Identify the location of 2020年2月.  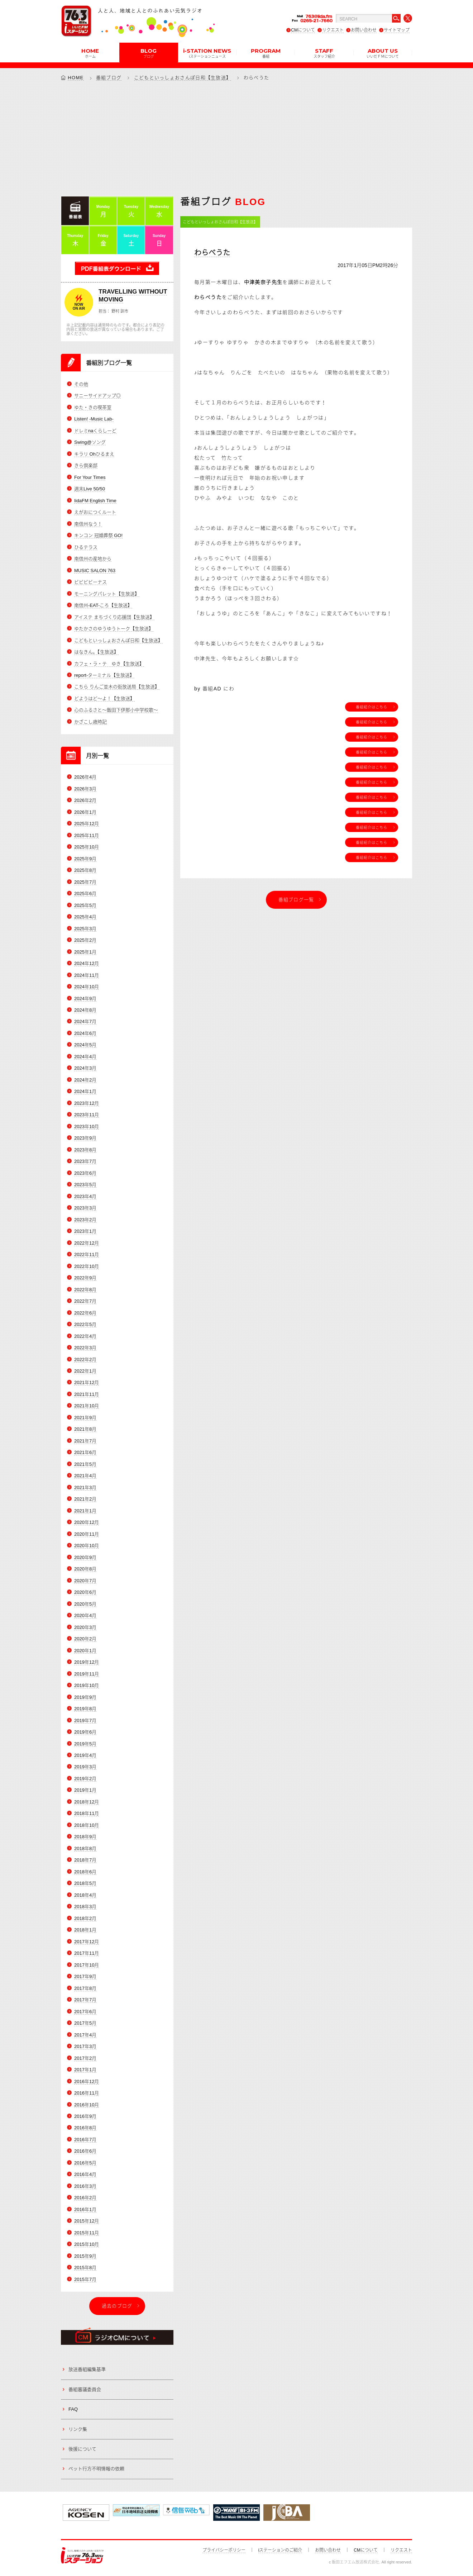
(85, 1638).